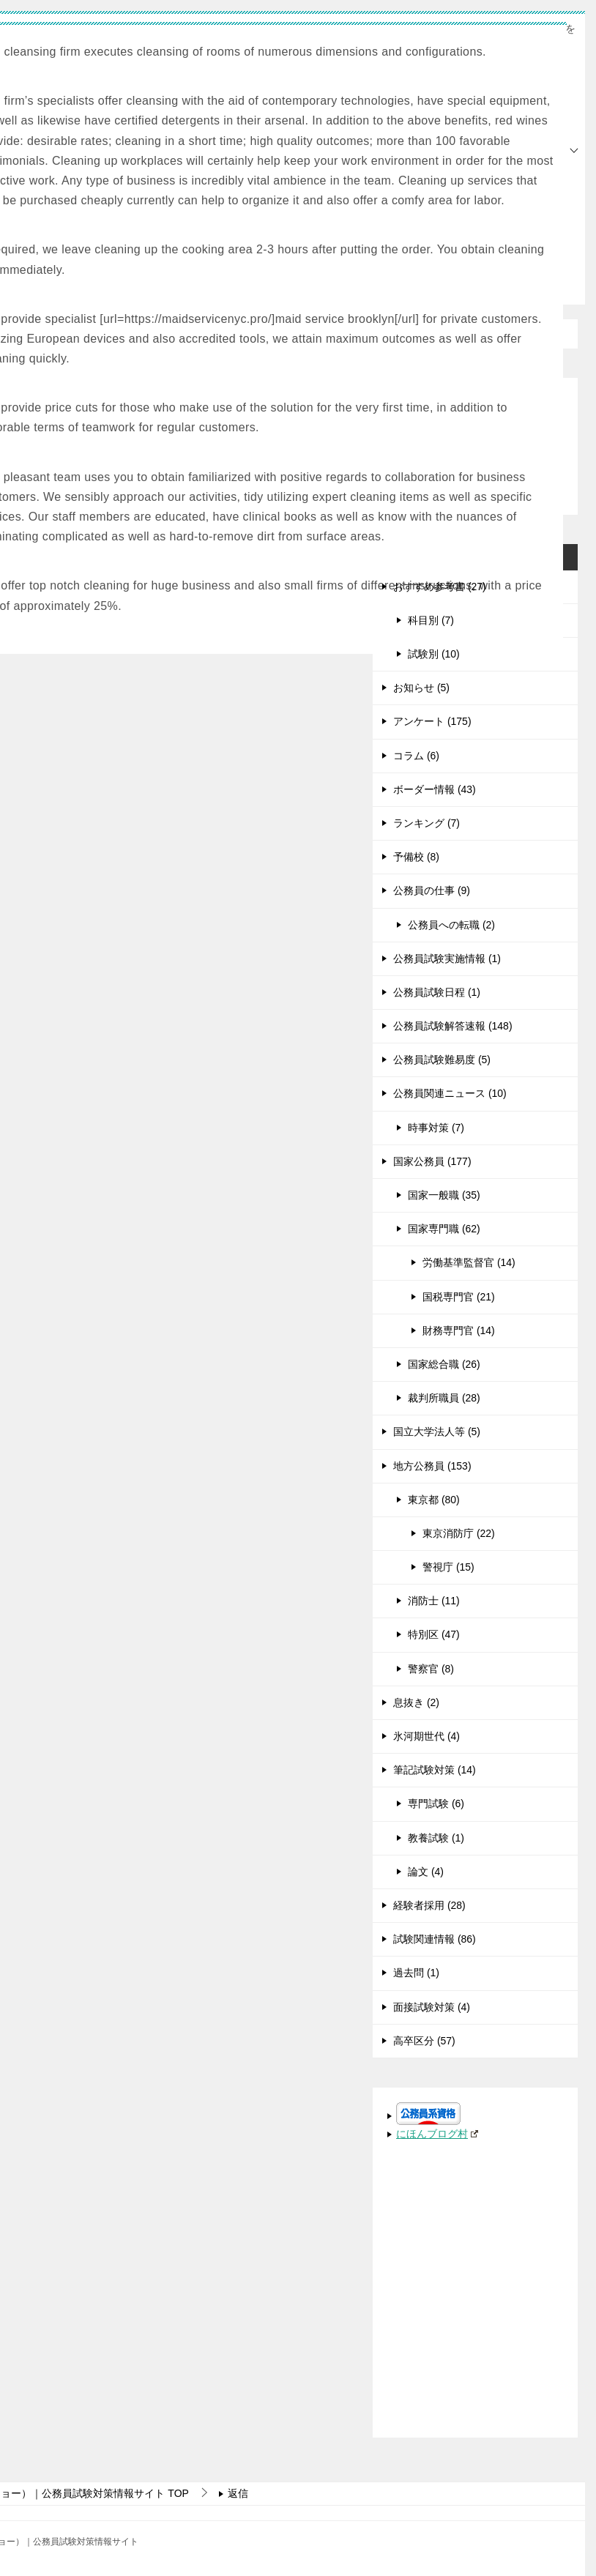 This screenshot has width=596, height=2576. Describe the element at coordinates (432, 1161) in the screenshot. I see `国家公務員 (177)` at that location.